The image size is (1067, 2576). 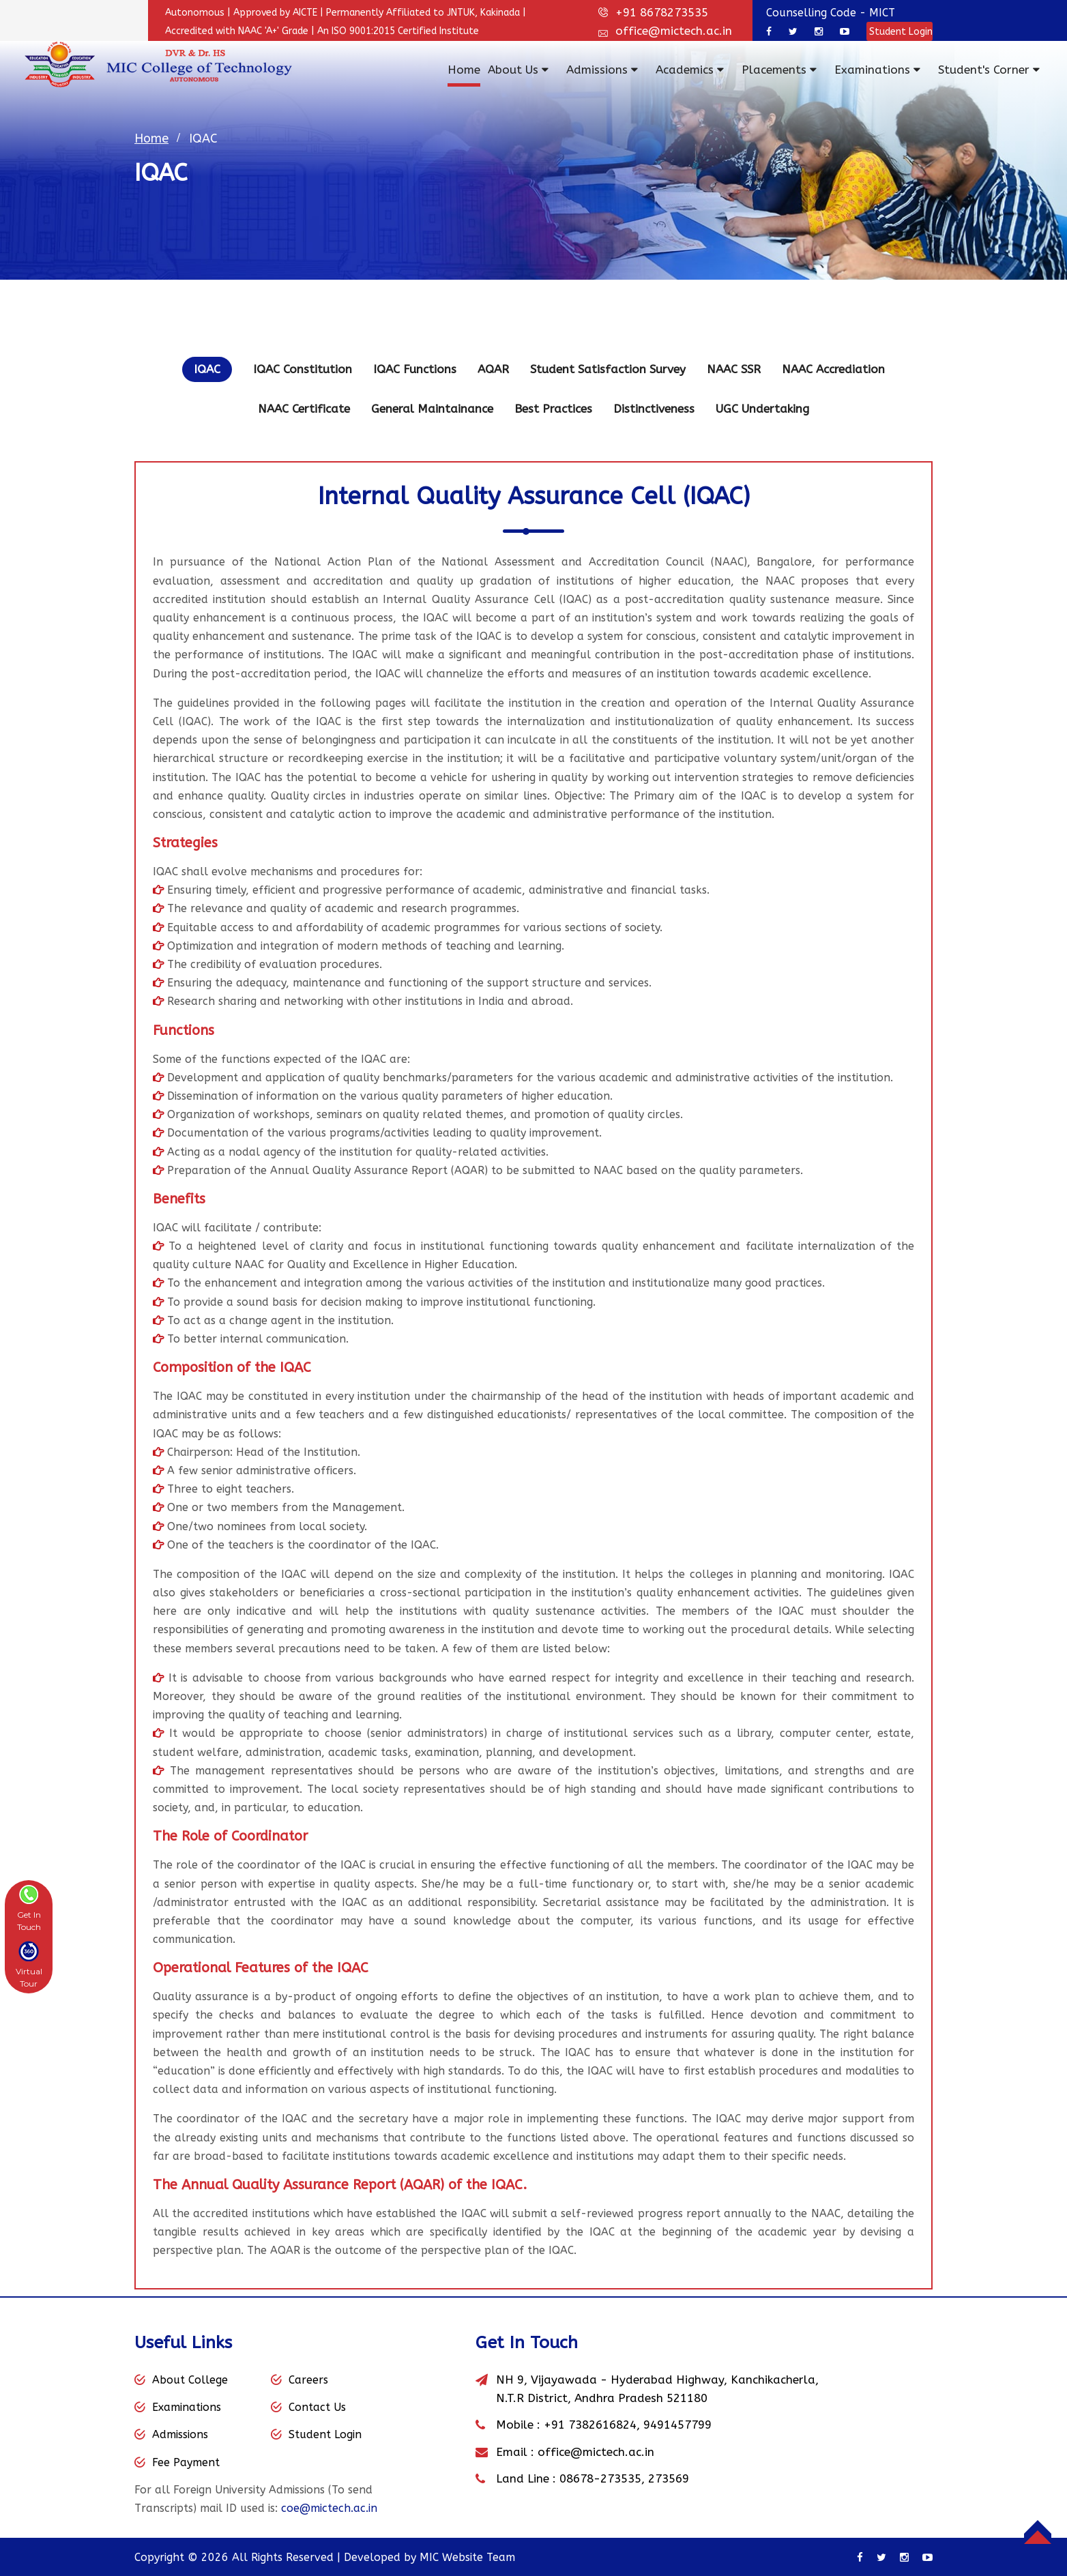 I want to click on UGC Undertaking, so click(x=762, y=408).